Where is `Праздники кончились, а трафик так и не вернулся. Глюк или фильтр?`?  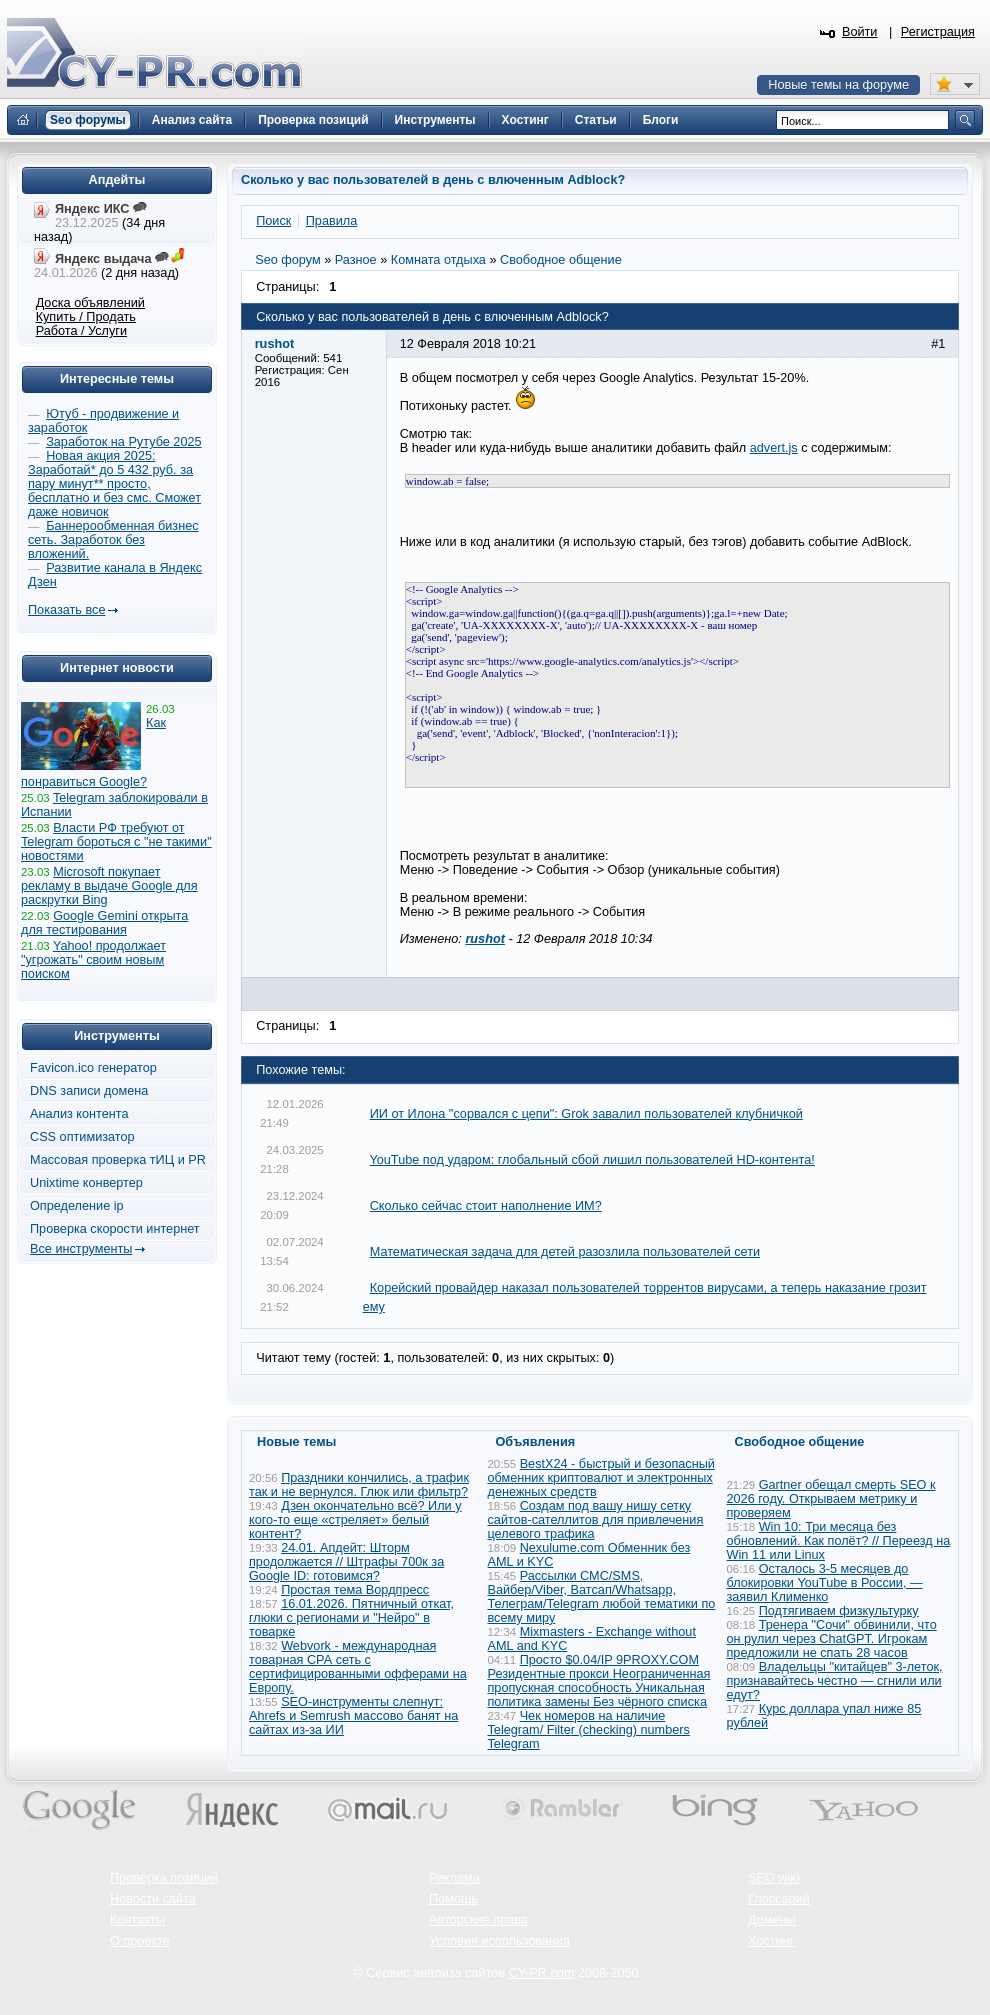
Праздники кончились, а трафик так и не вернулся. Глюк или фильтр? is located at coordinates (359, 1485).